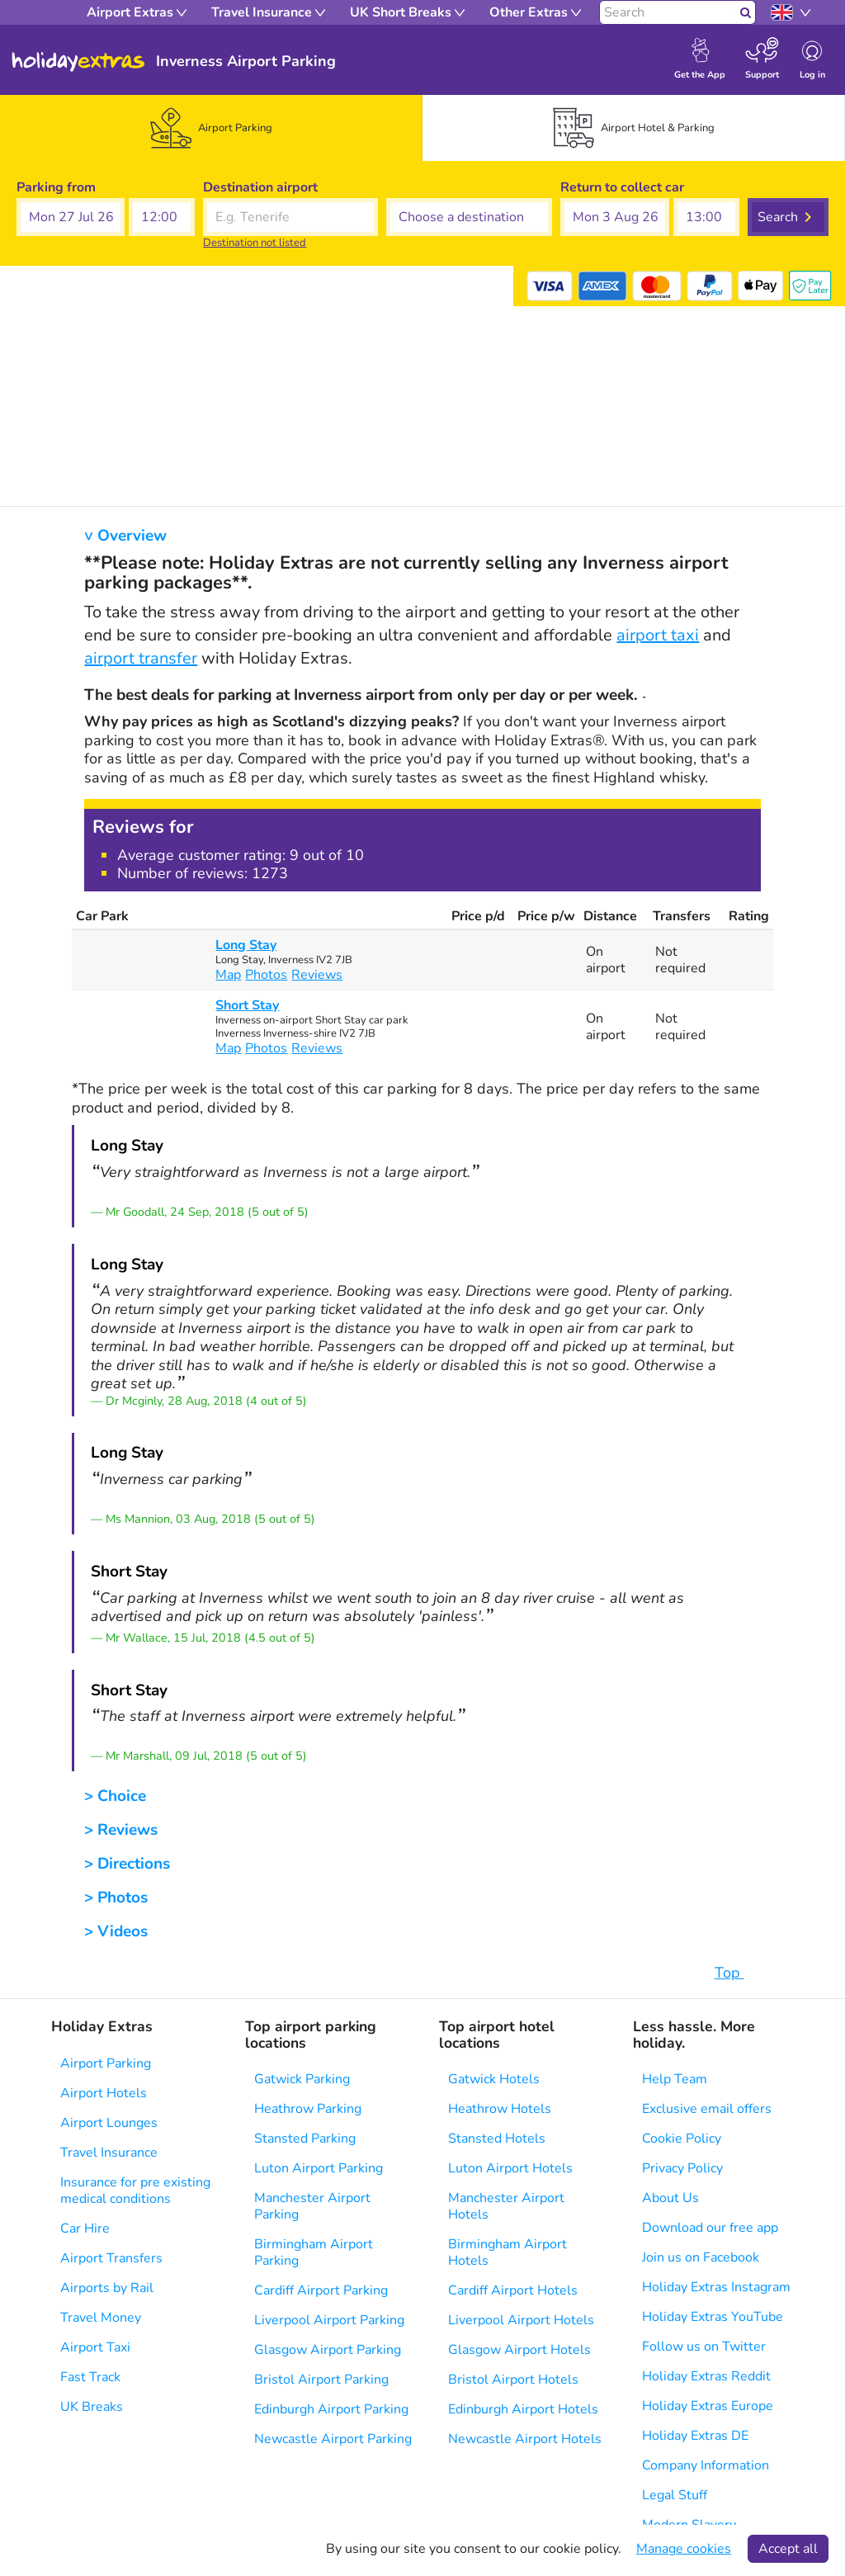 The width and height of the screenshot is (845, 2576). What do you see at coordinates (312, 2206) in the screenshot?
I see `Manchester Airport Parking` at bounding box center [312, 2206].